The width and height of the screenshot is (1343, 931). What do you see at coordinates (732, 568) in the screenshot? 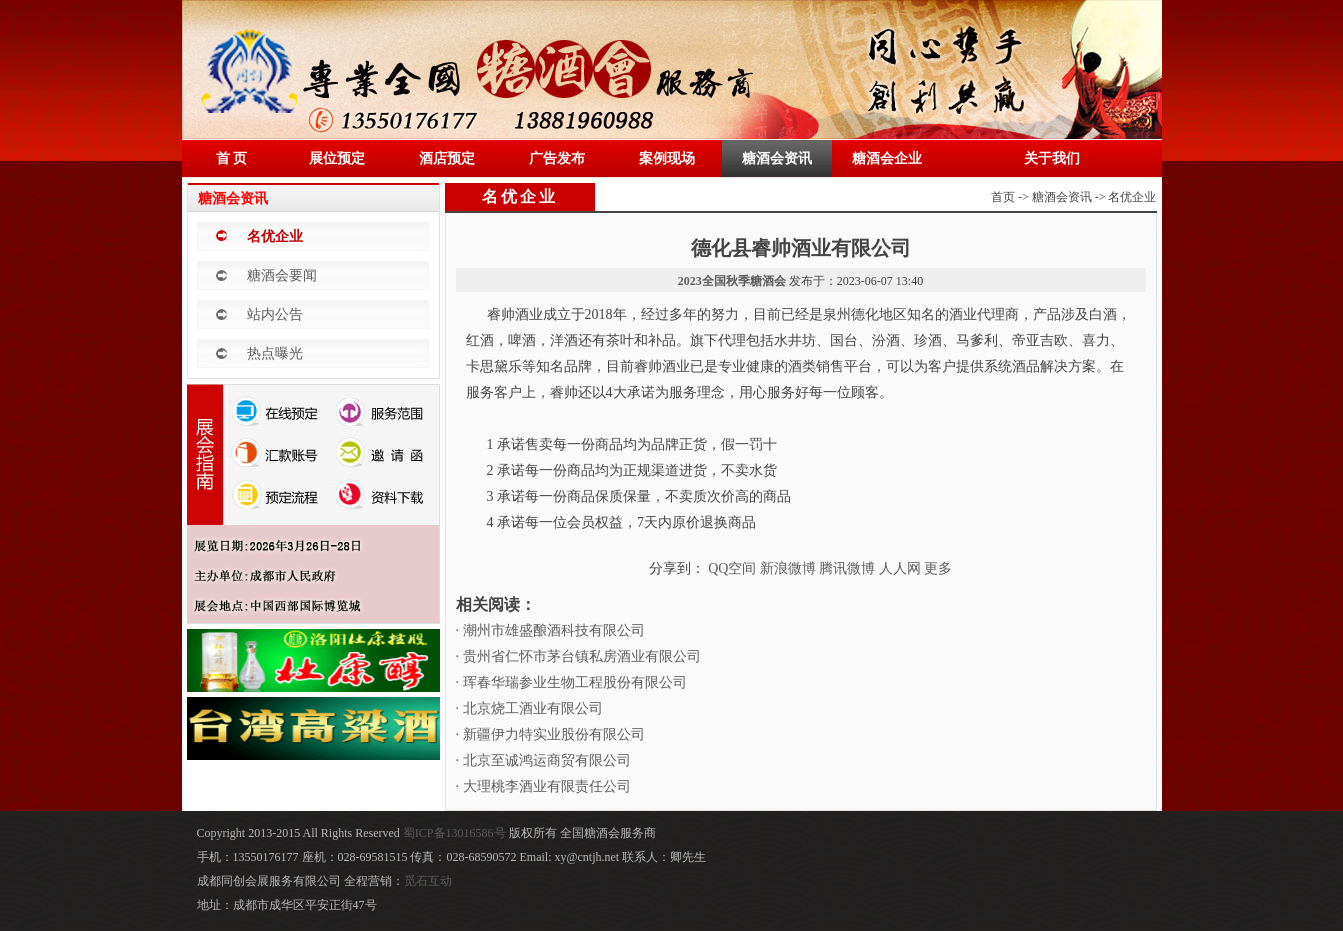
I see `QQ空间` at bounding box center [732, 568].